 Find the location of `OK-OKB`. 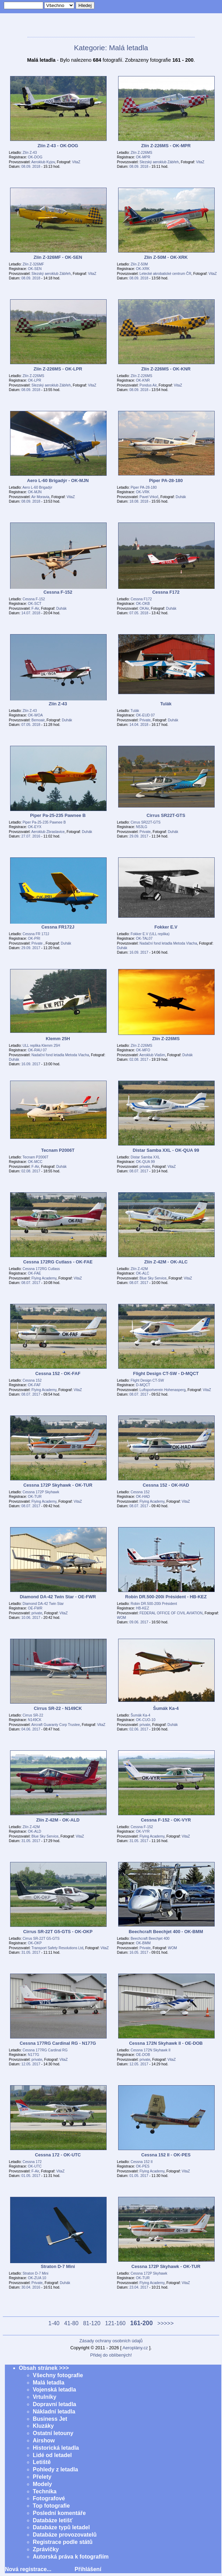

OK-OKB is located at coordinates (143, 604).